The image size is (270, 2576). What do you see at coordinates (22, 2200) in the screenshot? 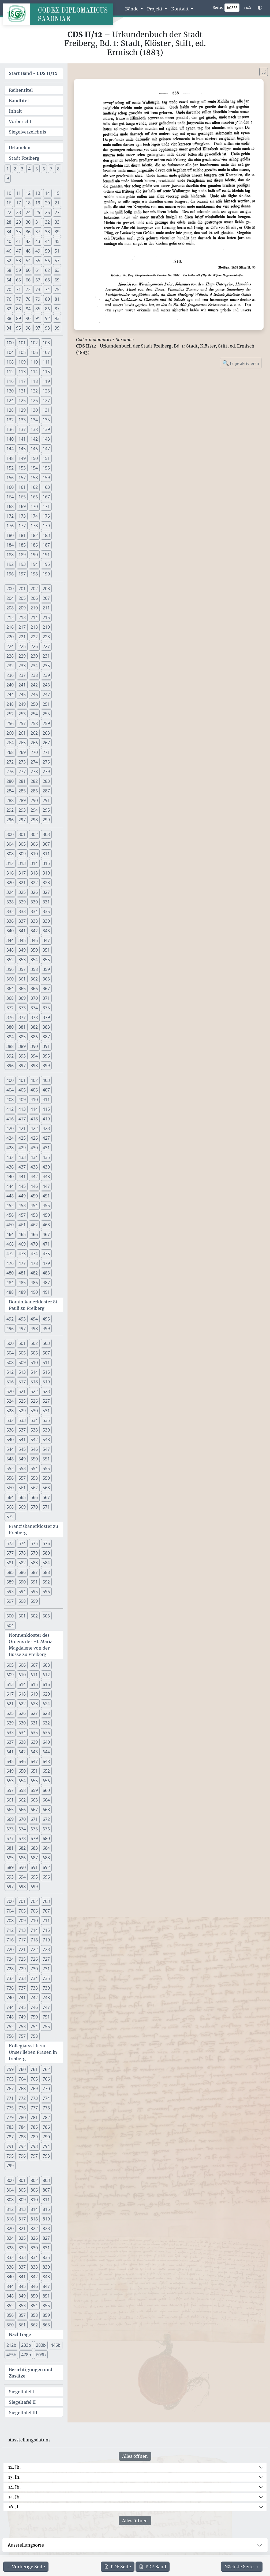
I see `809 [button]` at bounding box center [22, 2200].